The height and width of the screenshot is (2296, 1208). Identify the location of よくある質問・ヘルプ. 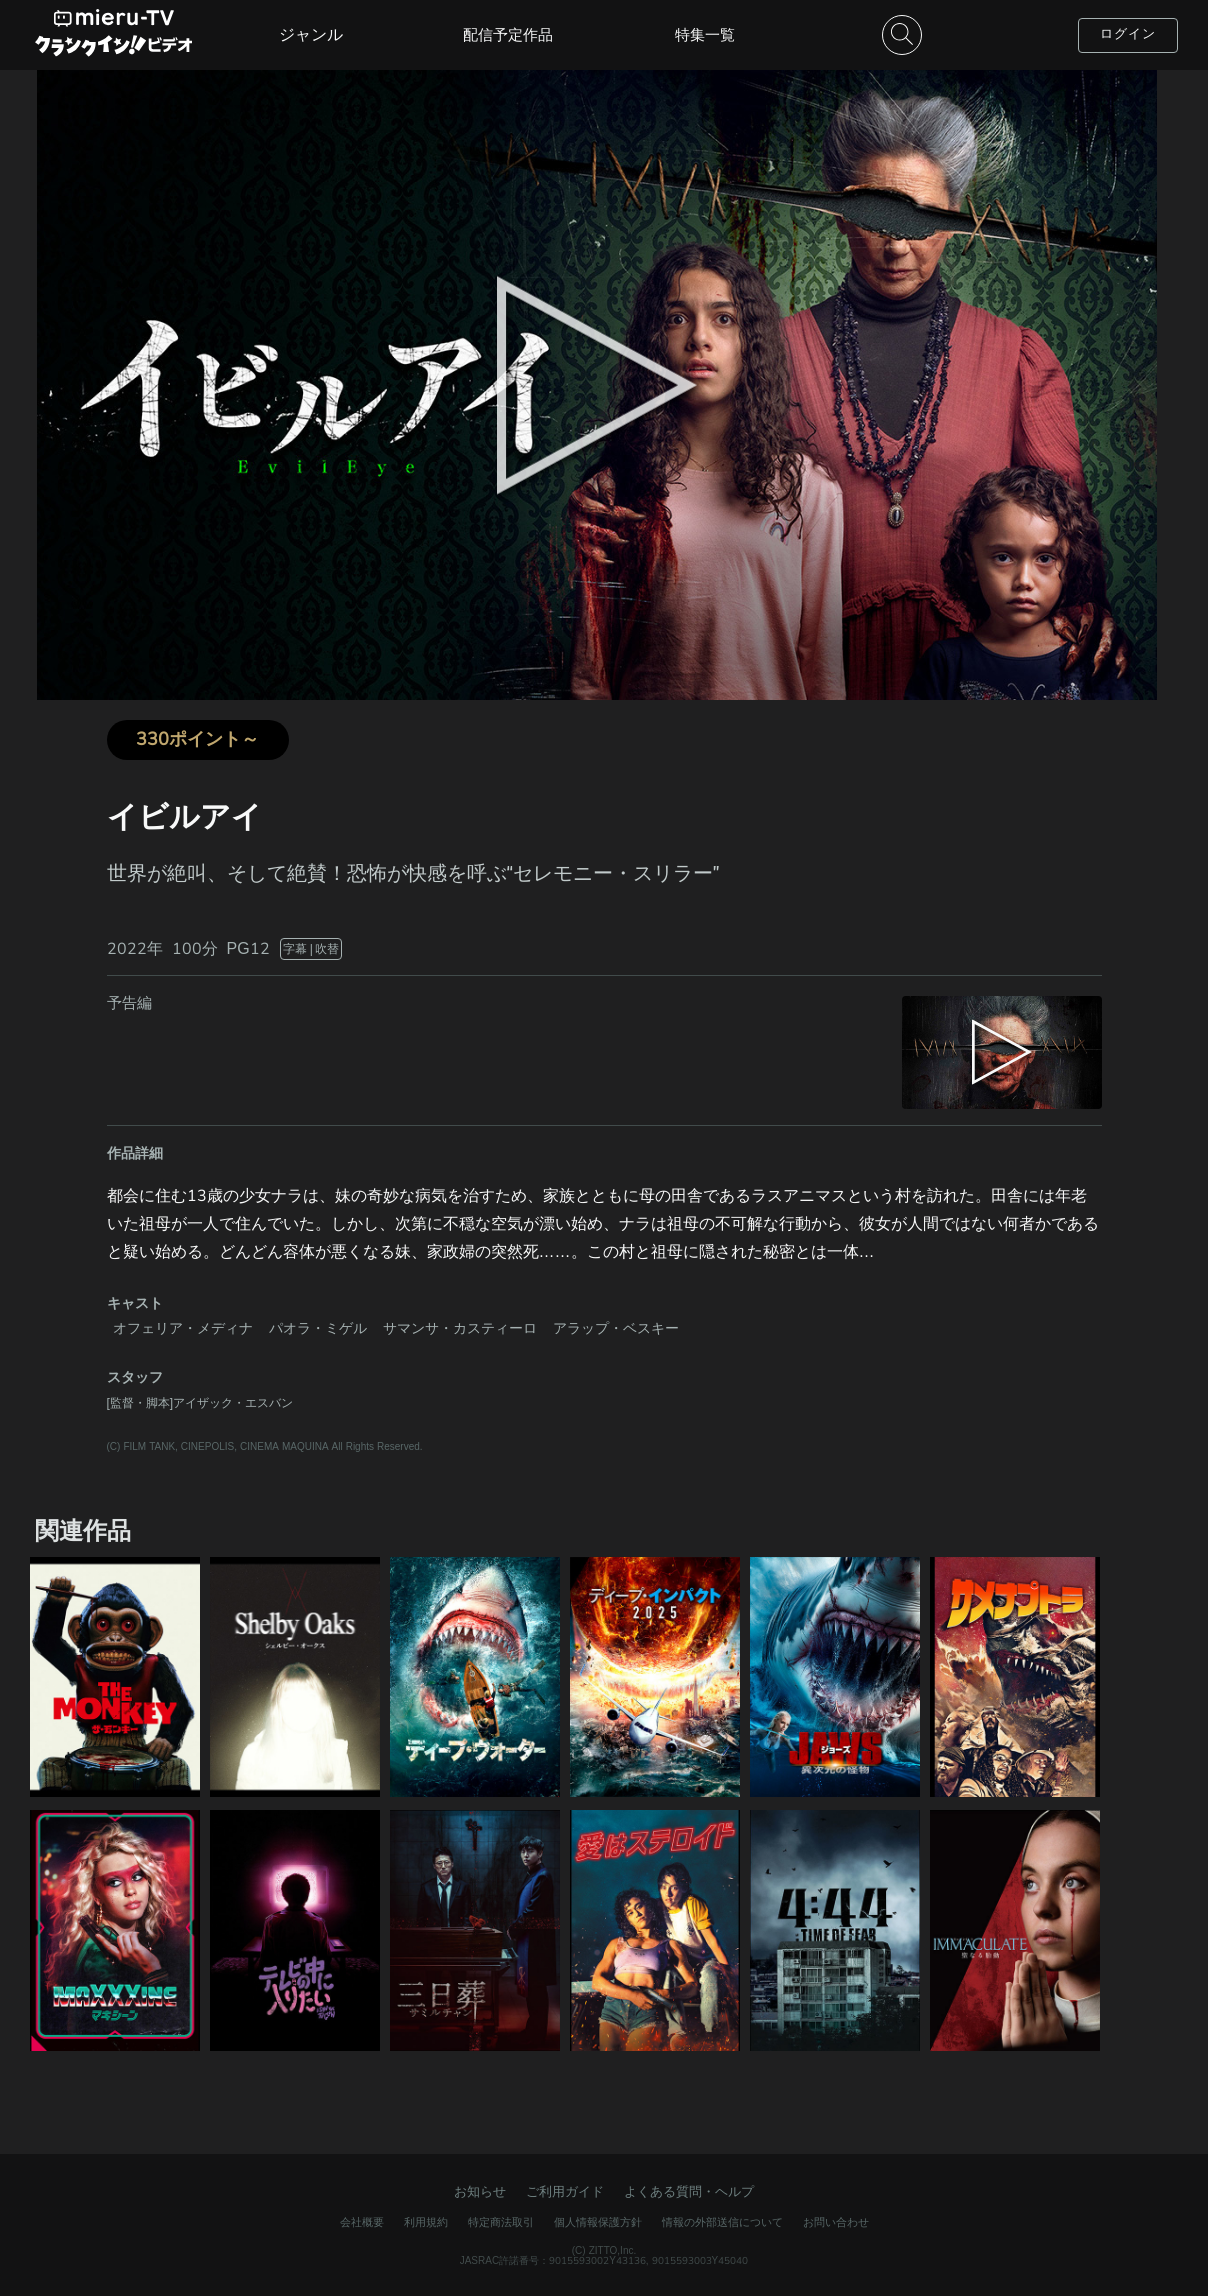
(689, 2192).